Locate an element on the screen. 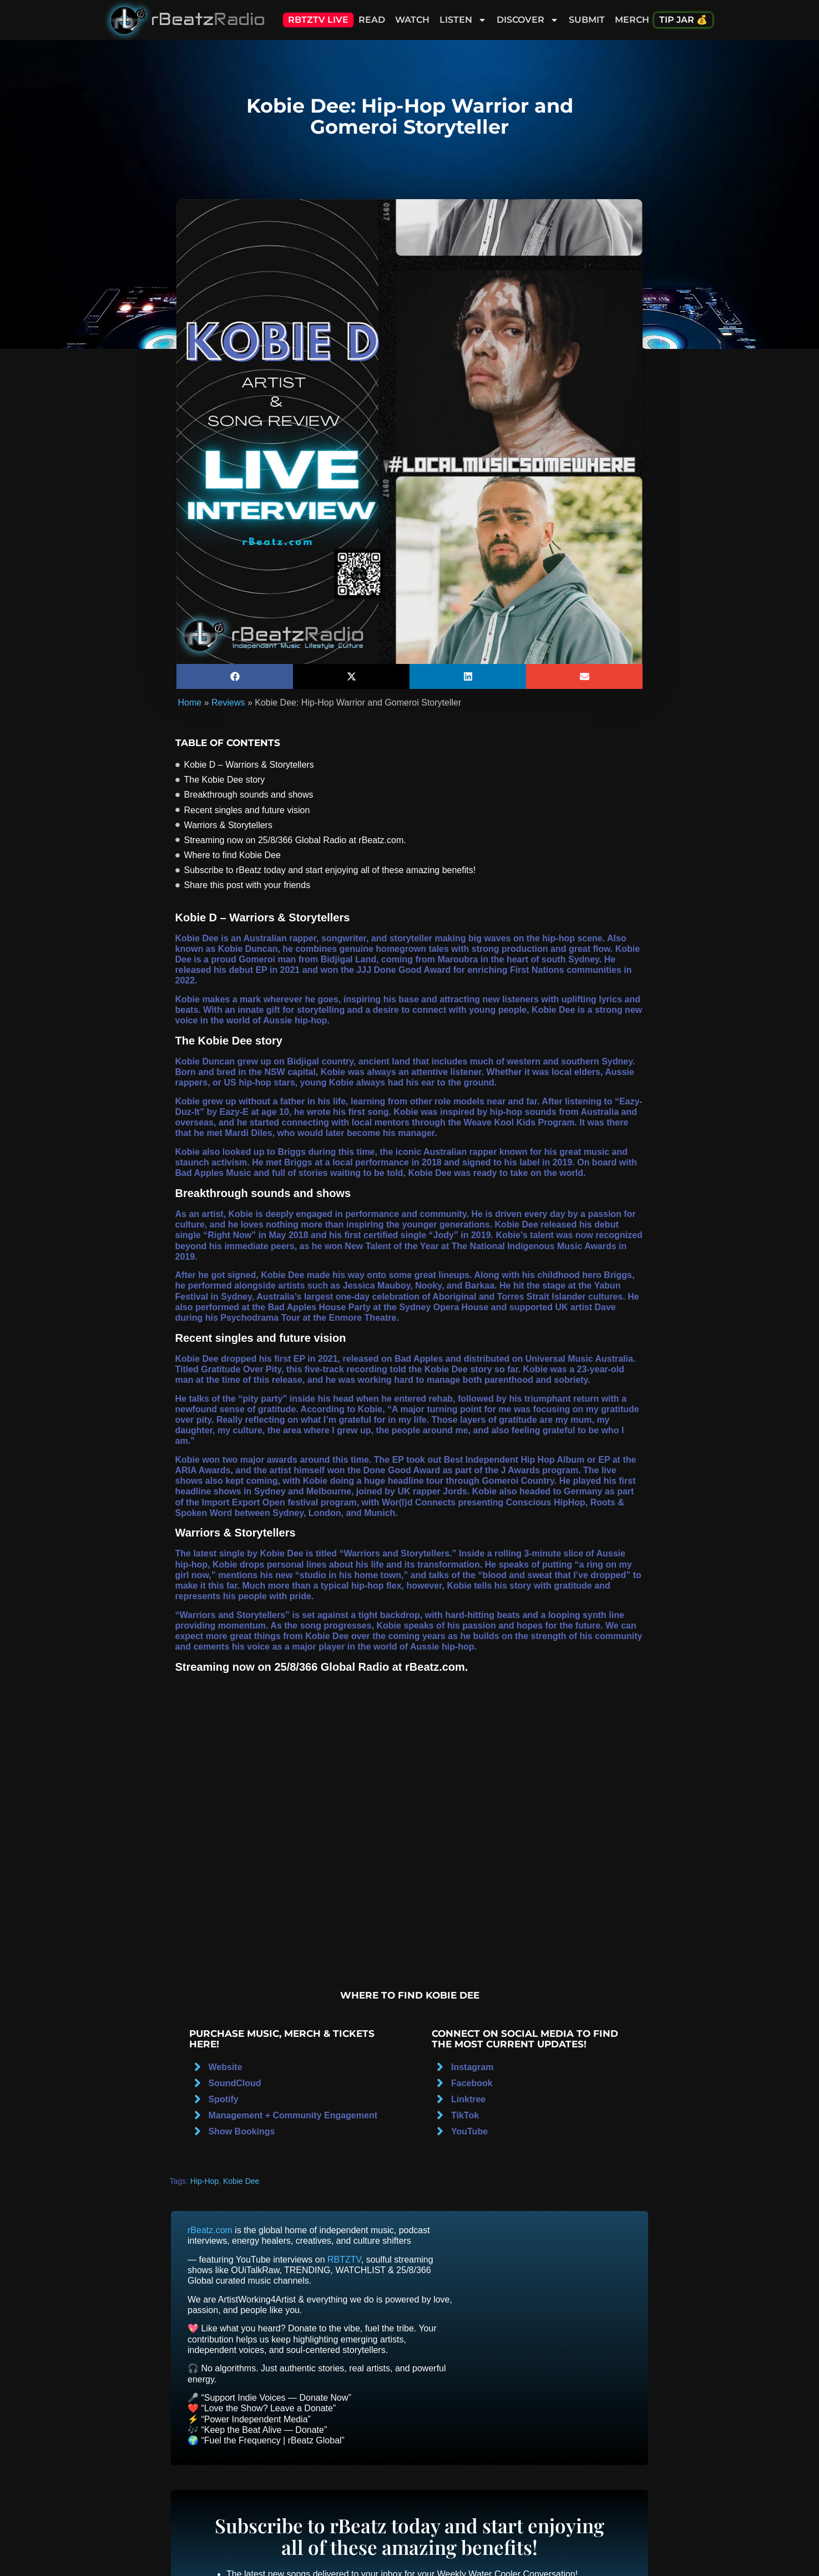 This screenshot has height=2576, width=819. RBTZTV Live is located at coordinates (318, 19).